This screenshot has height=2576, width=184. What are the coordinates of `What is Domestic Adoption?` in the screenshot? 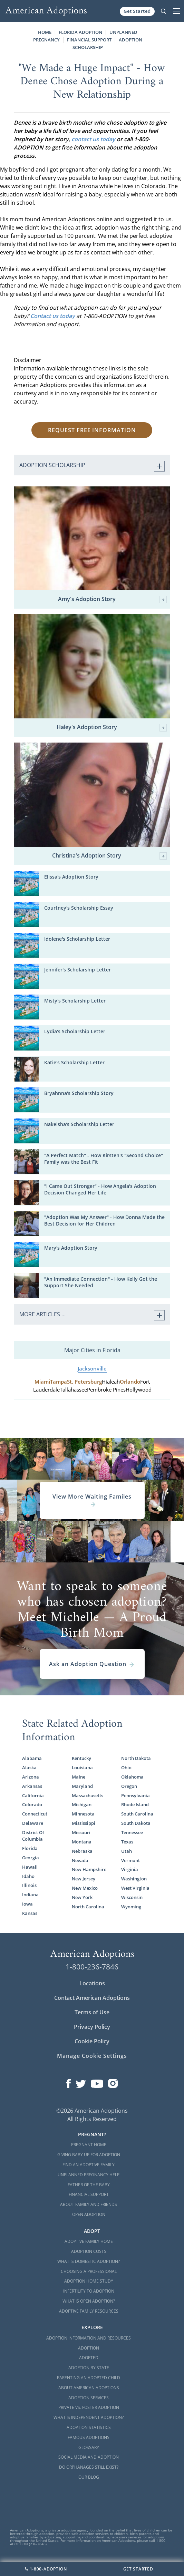 It's located at (88, 2261).